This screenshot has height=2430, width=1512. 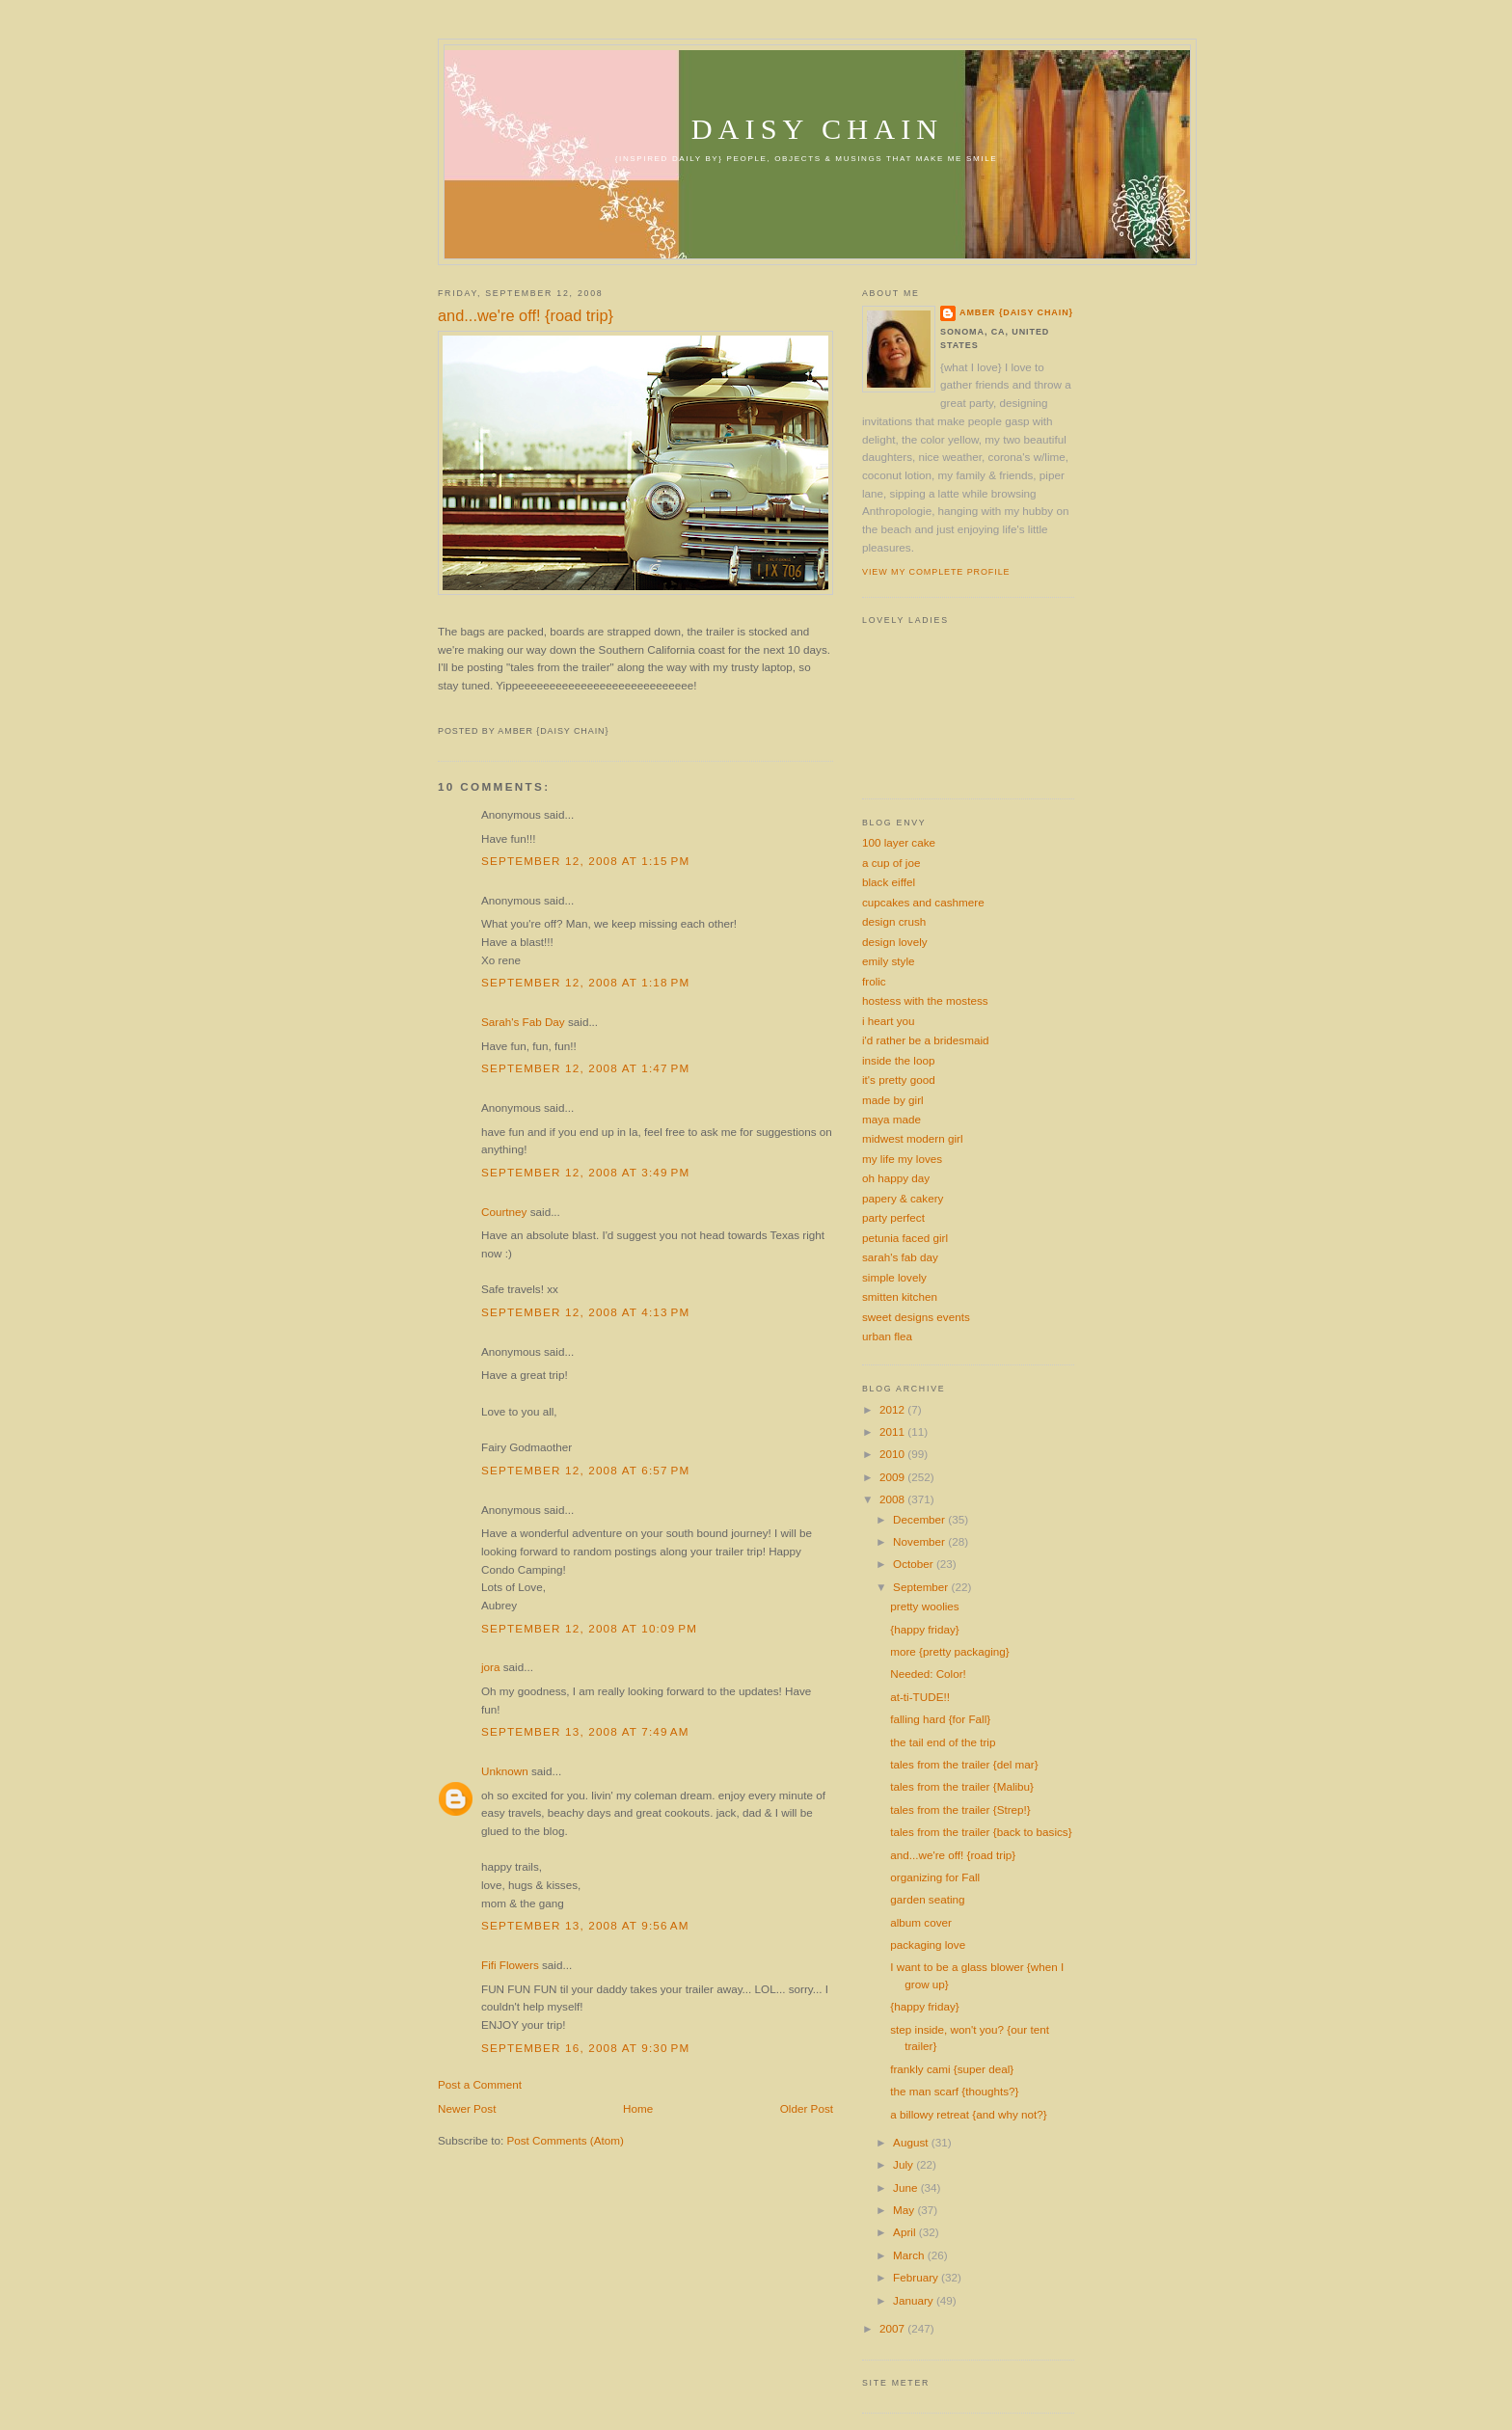 I want to click on a billowy retreat {and why not?}, so click(x=968, y=2114).